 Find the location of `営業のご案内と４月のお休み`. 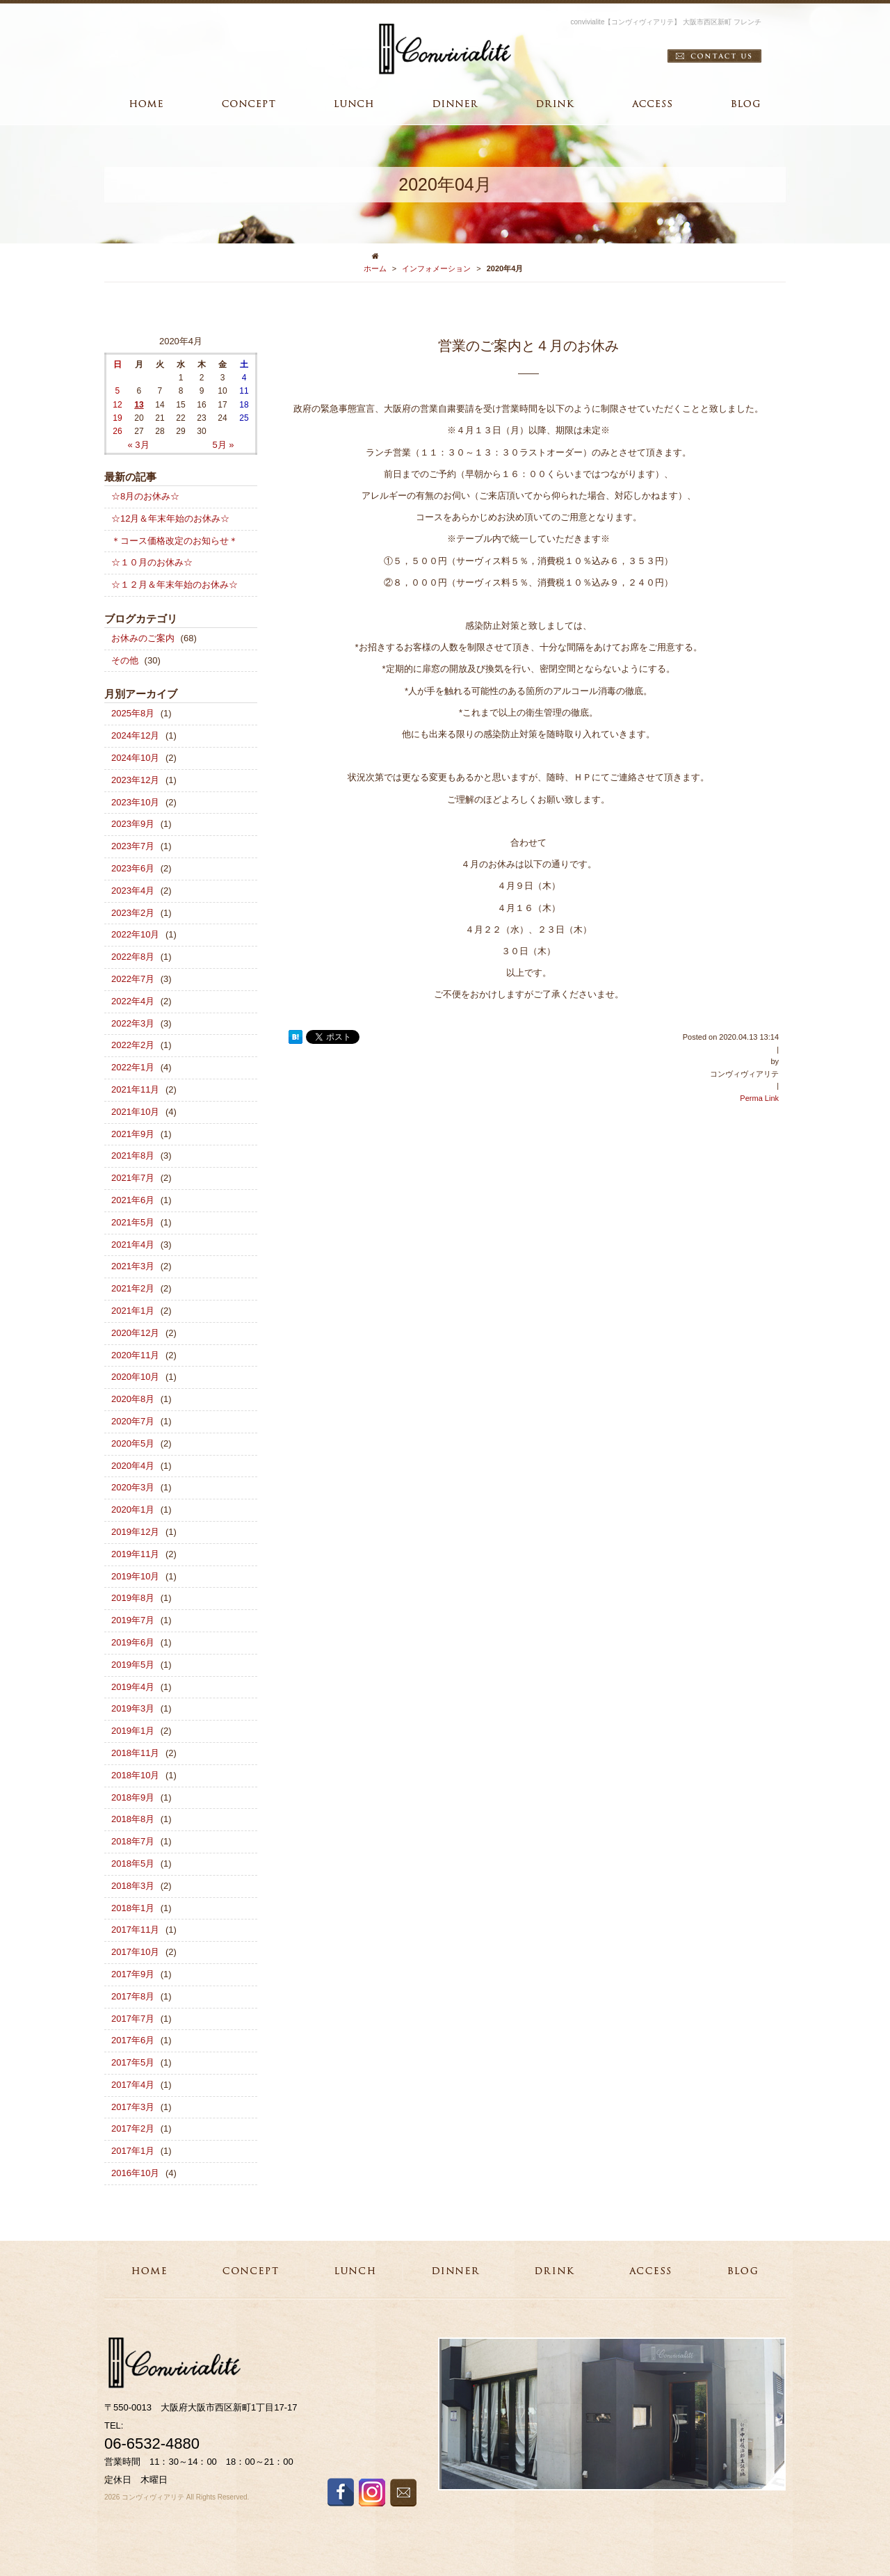

営業のご案内と４月のお休み is located at coordinates (528, 345).